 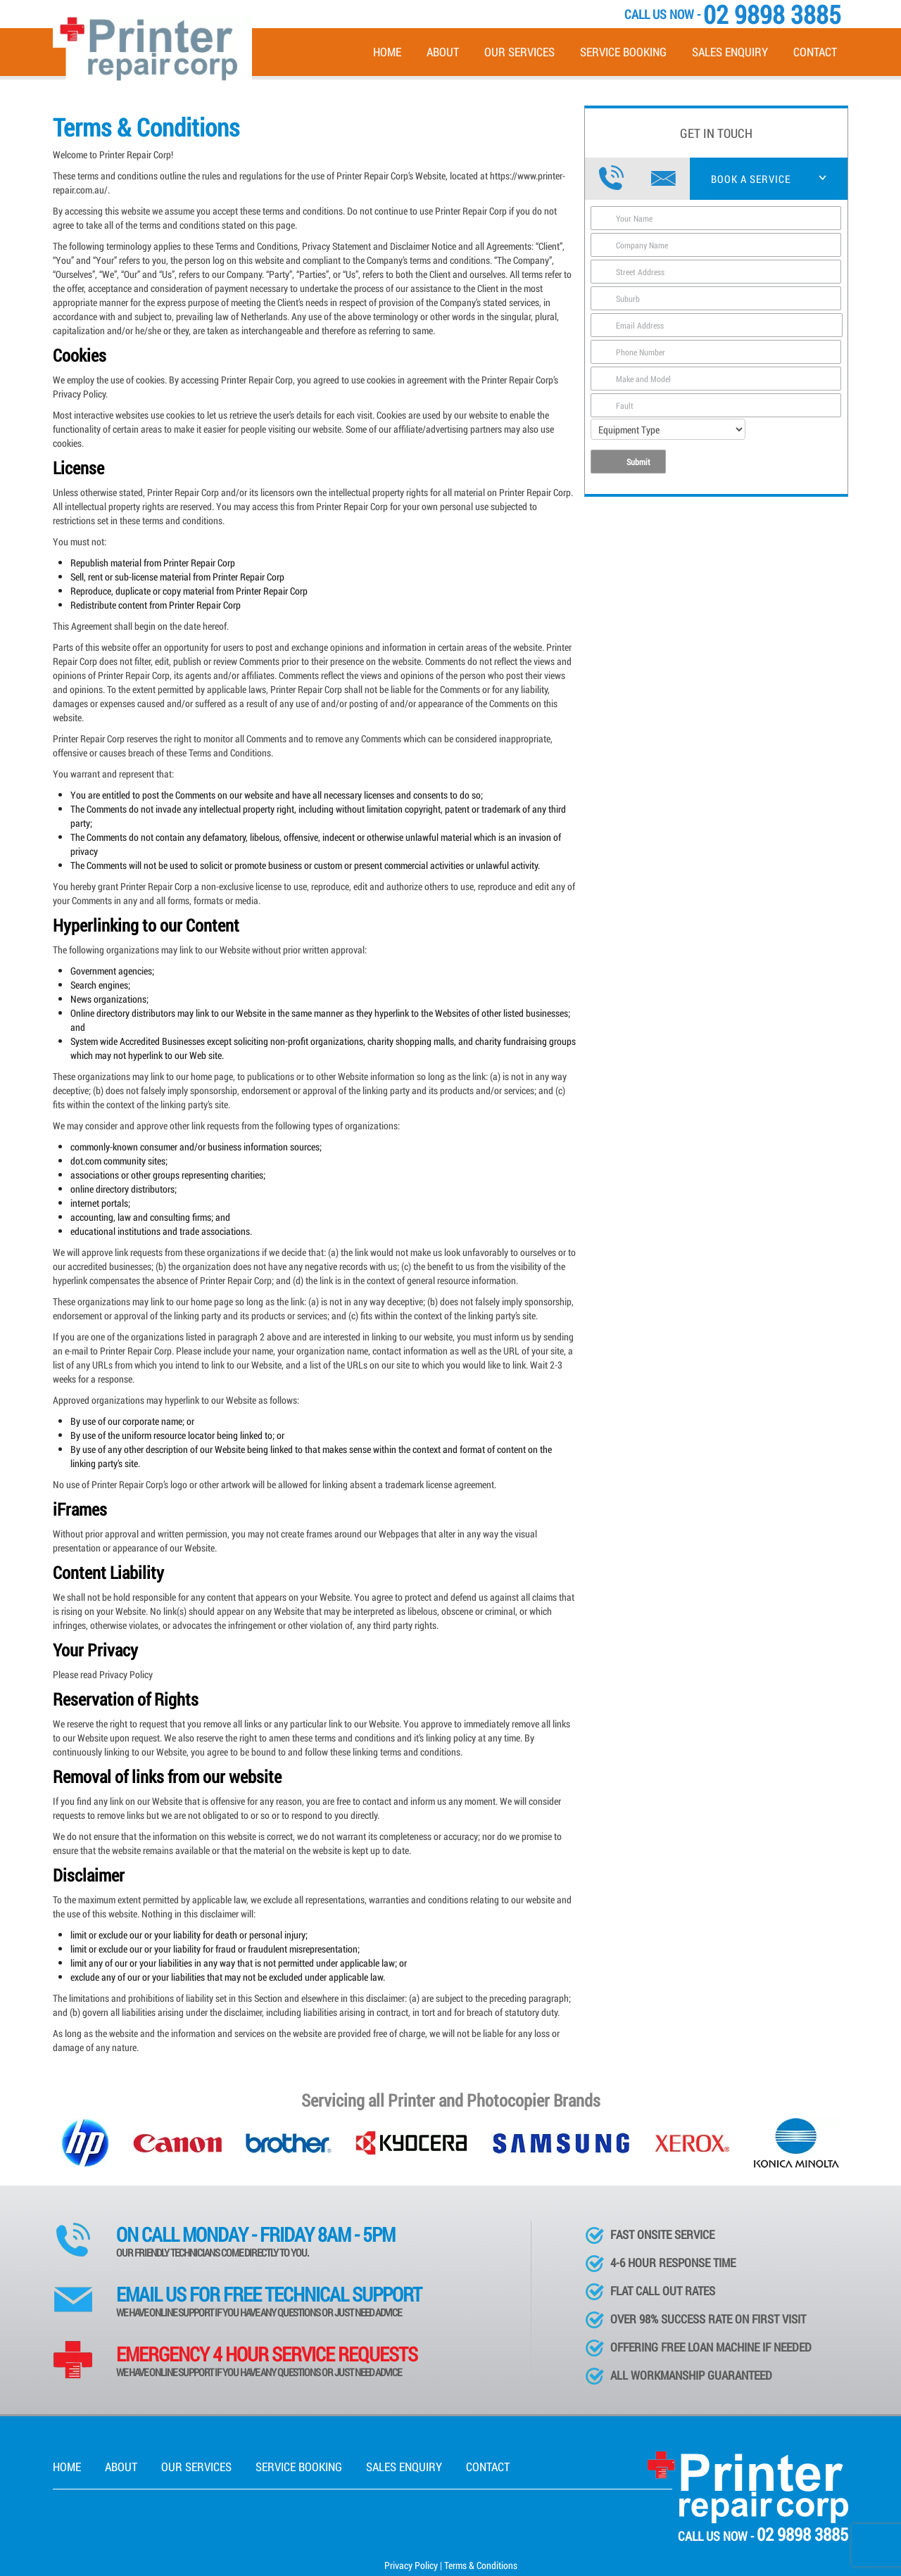 What do you see at coordinates (519, 52) in the screenshot?
I see `Our Services` at bounding box center [519, 52].